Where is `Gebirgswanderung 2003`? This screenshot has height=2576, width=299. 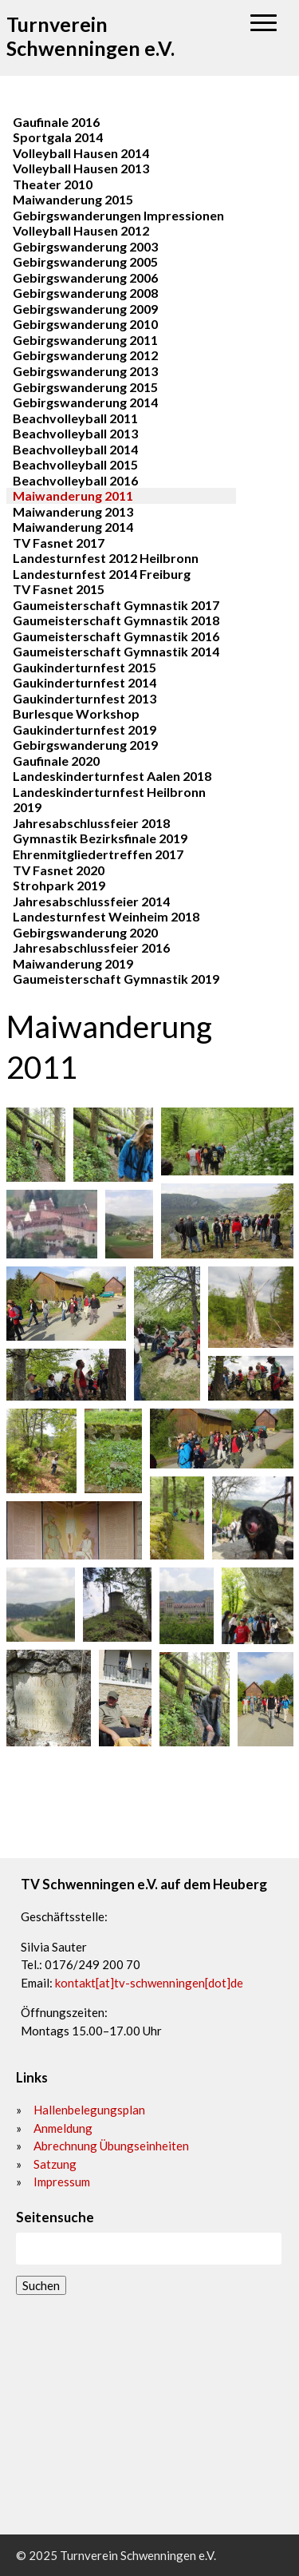 Gebirgswanderung 2003 is located at coordinates (85, 246).